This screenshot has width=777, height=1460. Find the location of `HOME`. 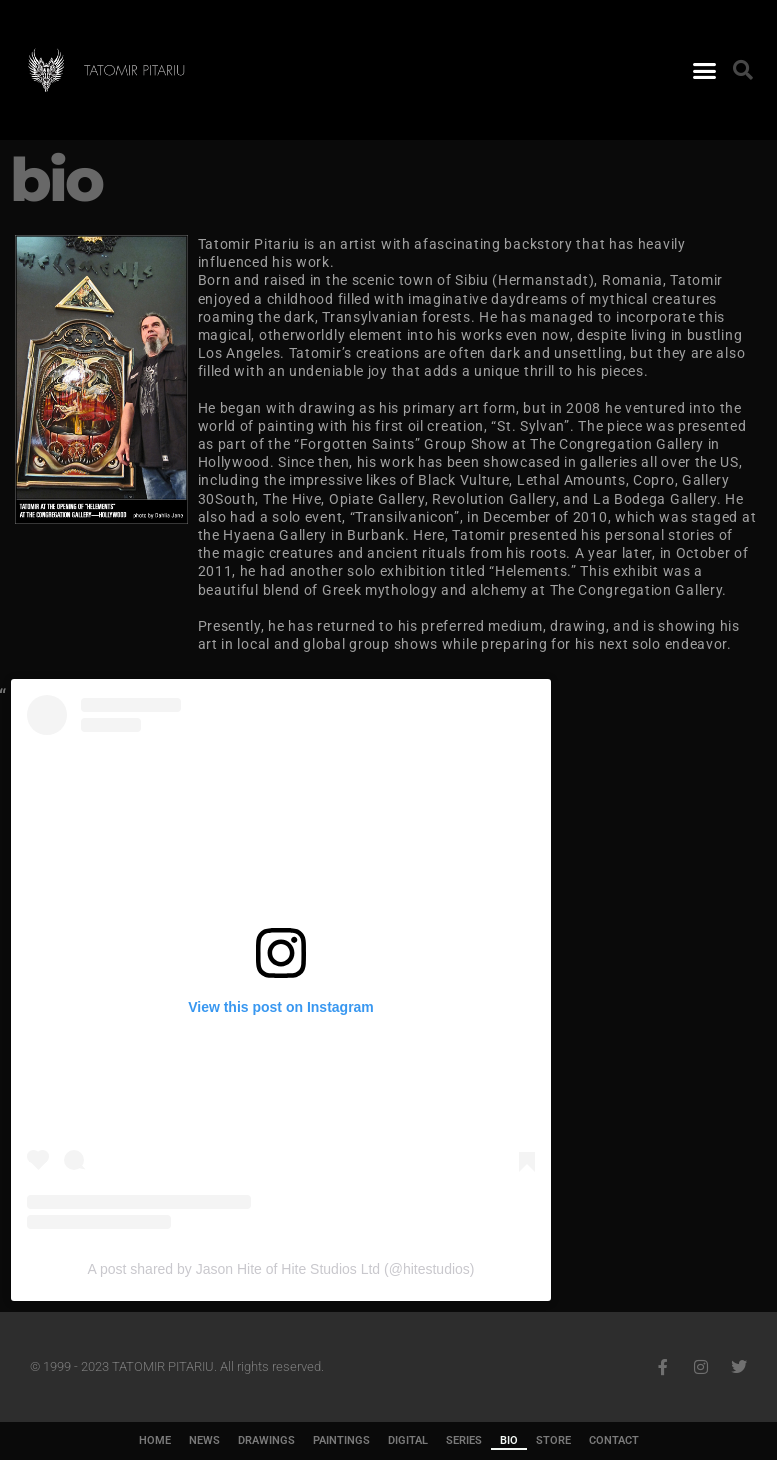

HOME is located at coordinates (155, 1440).